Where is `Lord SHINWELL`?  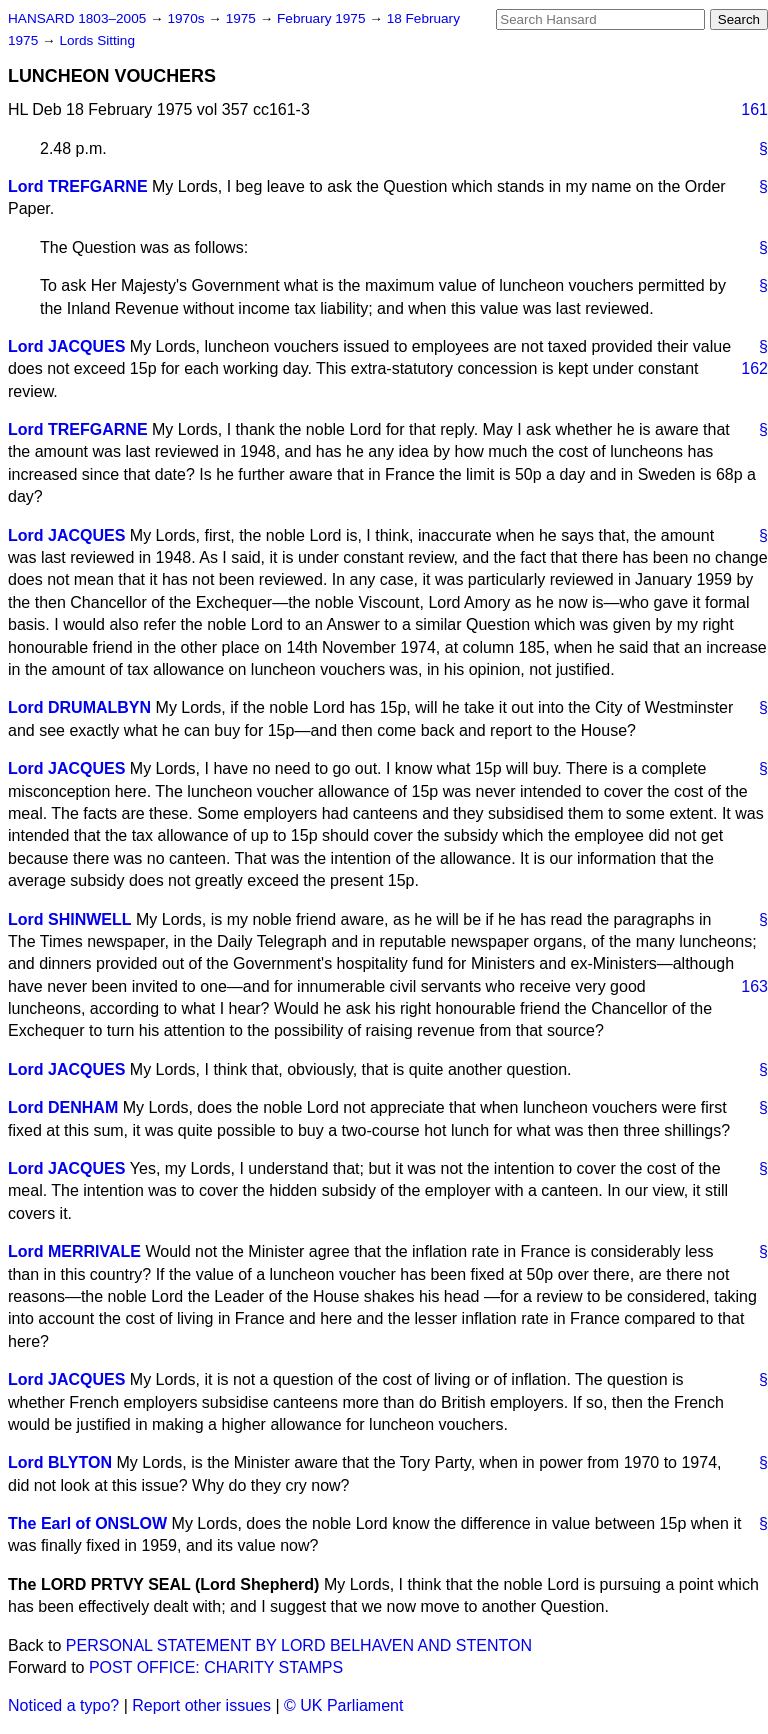 Lord SHINWELL is located at coordinates (70, 919).